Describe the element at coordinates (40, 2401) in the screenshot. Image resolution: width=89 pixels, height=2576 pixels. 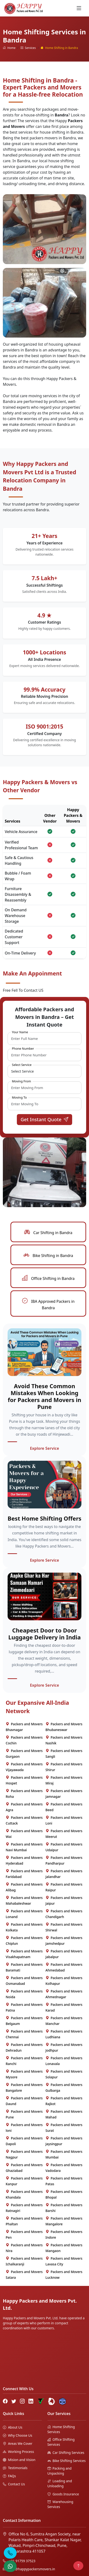
I see `[Truely Verified]` at that location.